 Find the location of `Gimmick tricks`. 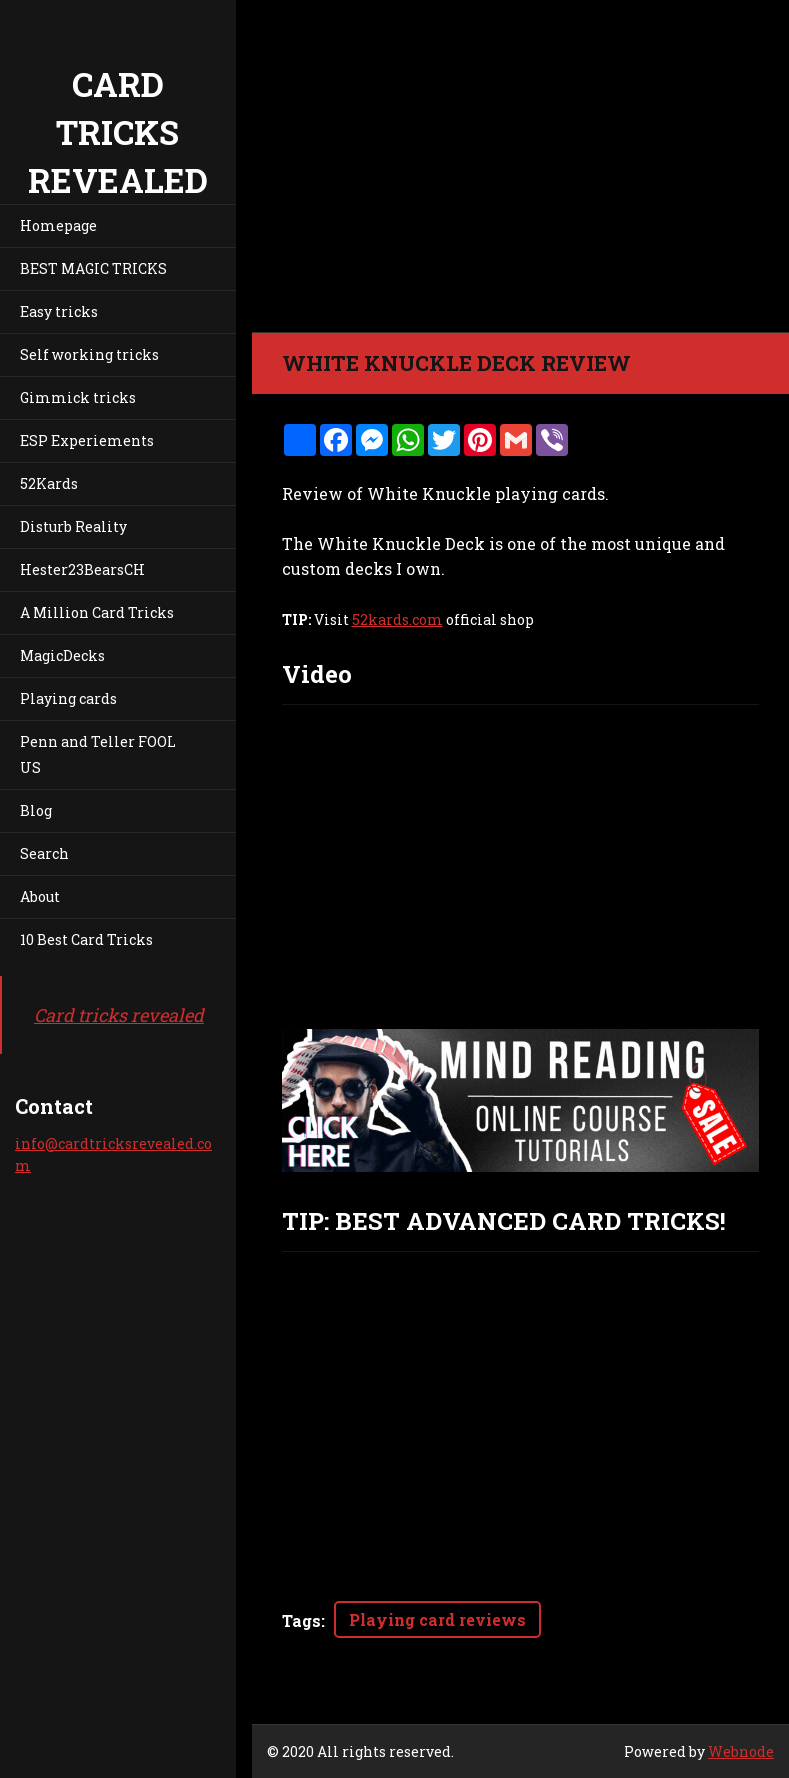

Gimmick tricks is located at coordinates (78, 397).